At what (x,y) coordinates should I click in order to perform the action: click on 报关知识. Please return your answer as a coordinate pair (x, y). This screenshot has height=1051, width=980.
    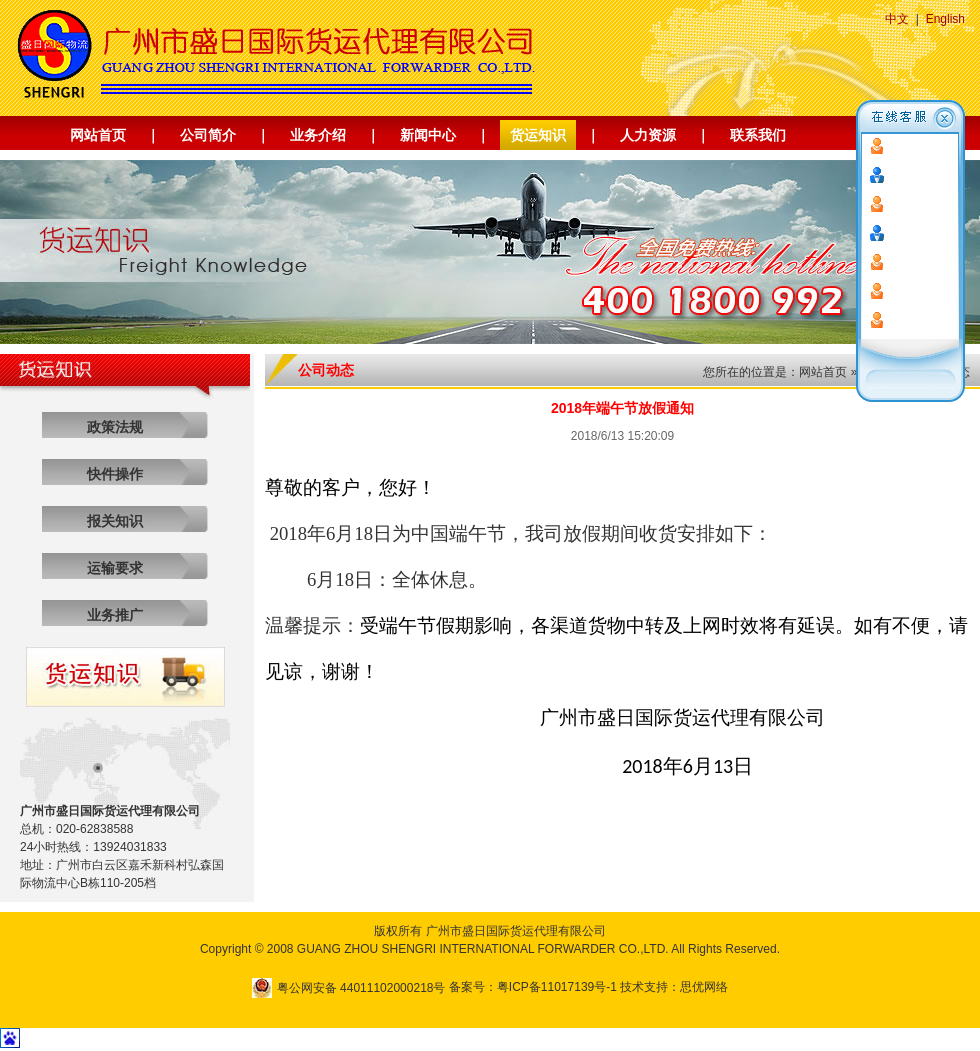
    Looking at the image, I should click on (115, 521).